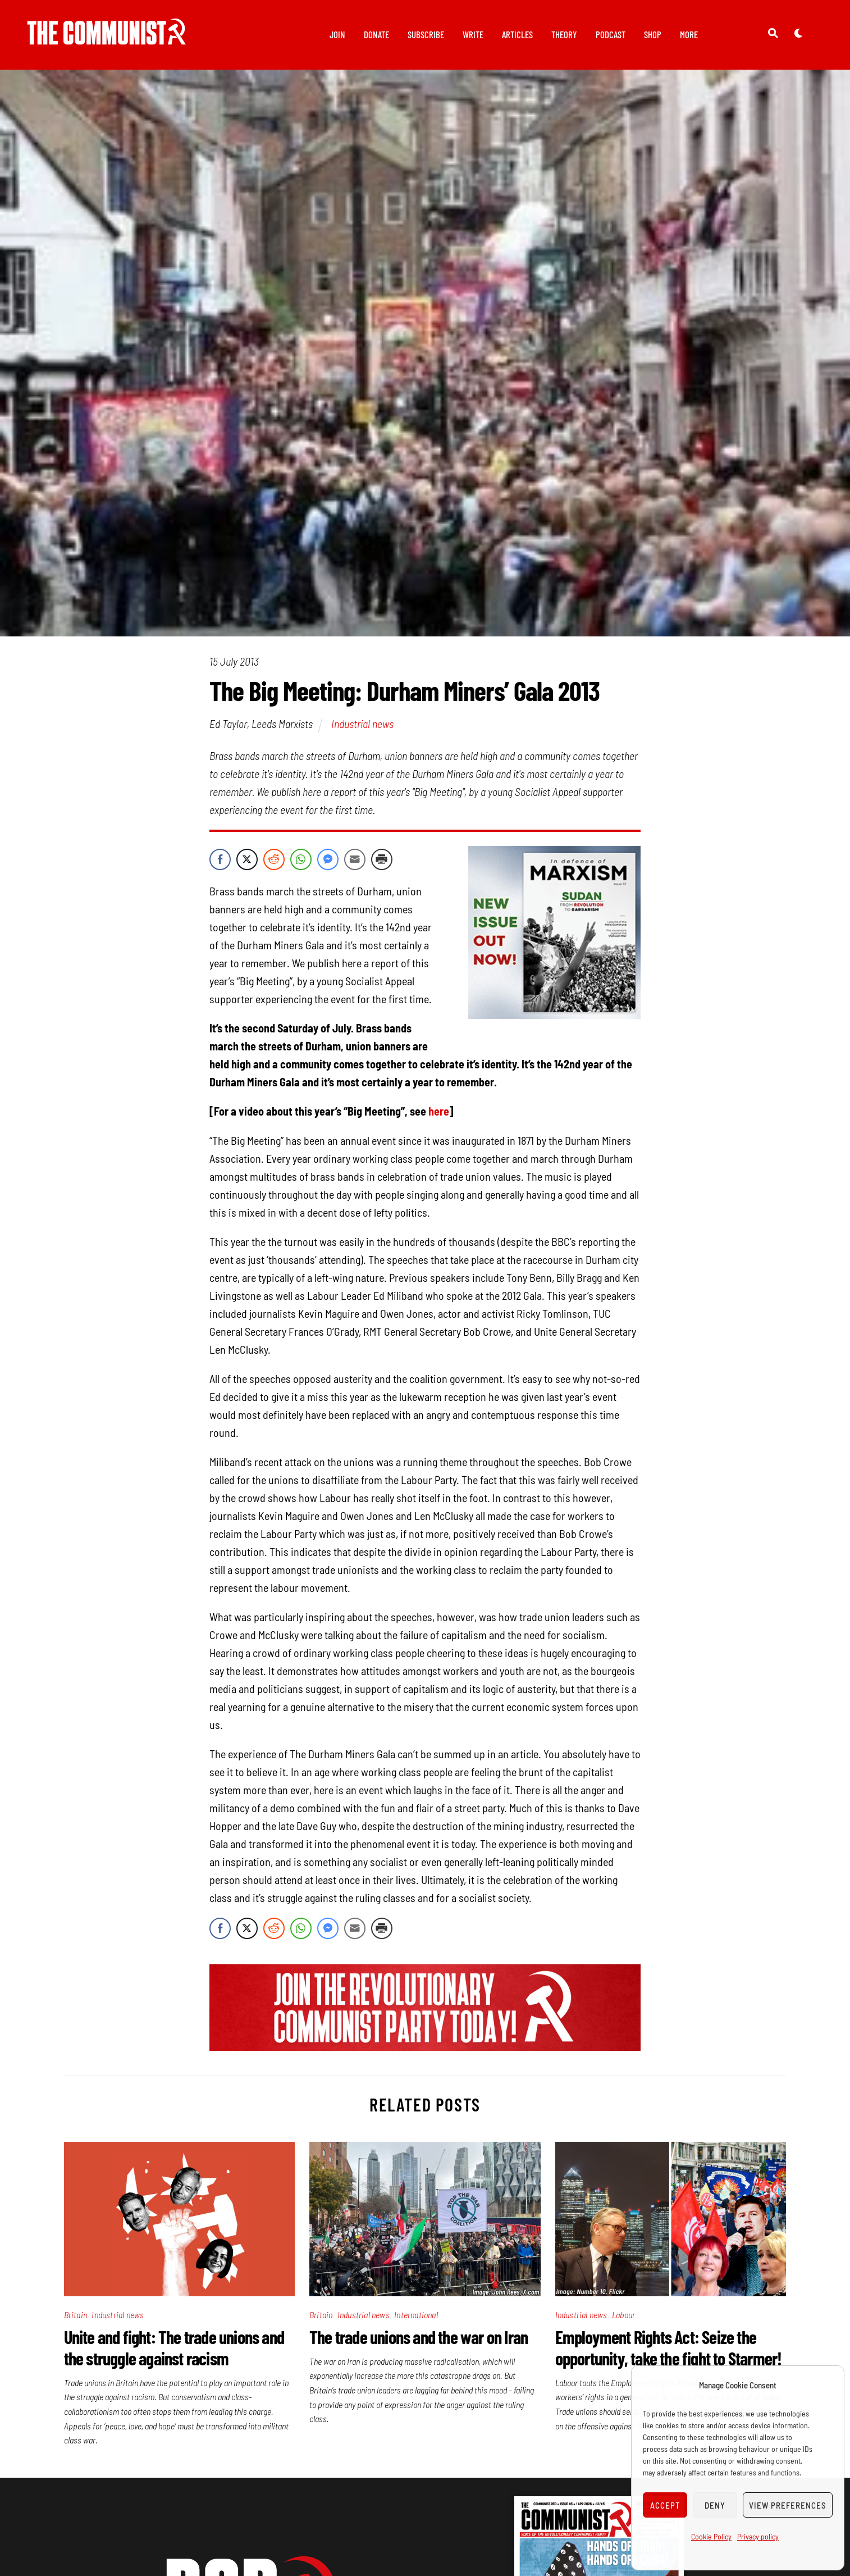  I want to click on Employment Rights Act: Seize the opportunity, take the fight to Starmer!, so click(668, 2349).